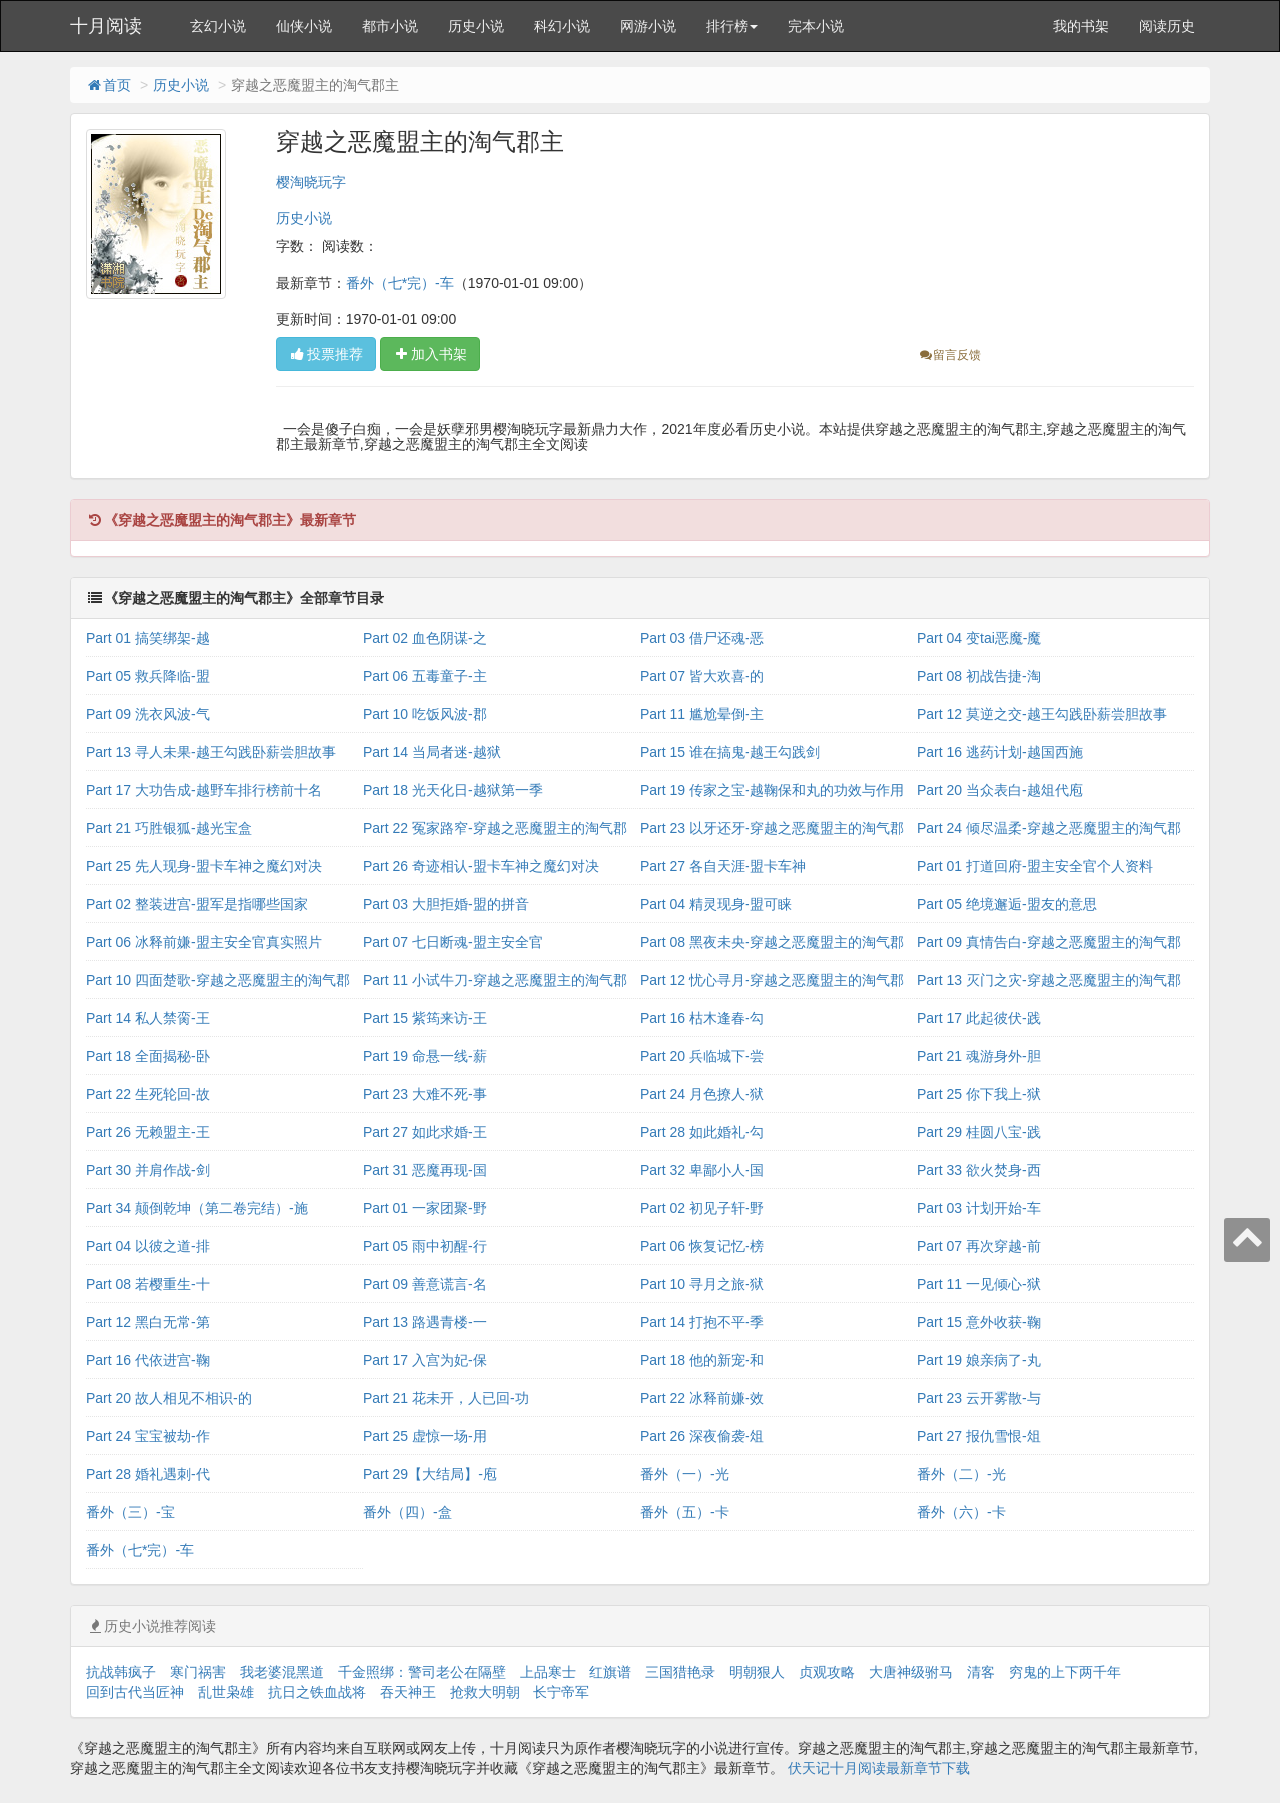 The height and width of the screenshot is (1803, 1280). Describe the element at coordinates (949, 355) in the screenshot. I see `留言反馈` at that location.